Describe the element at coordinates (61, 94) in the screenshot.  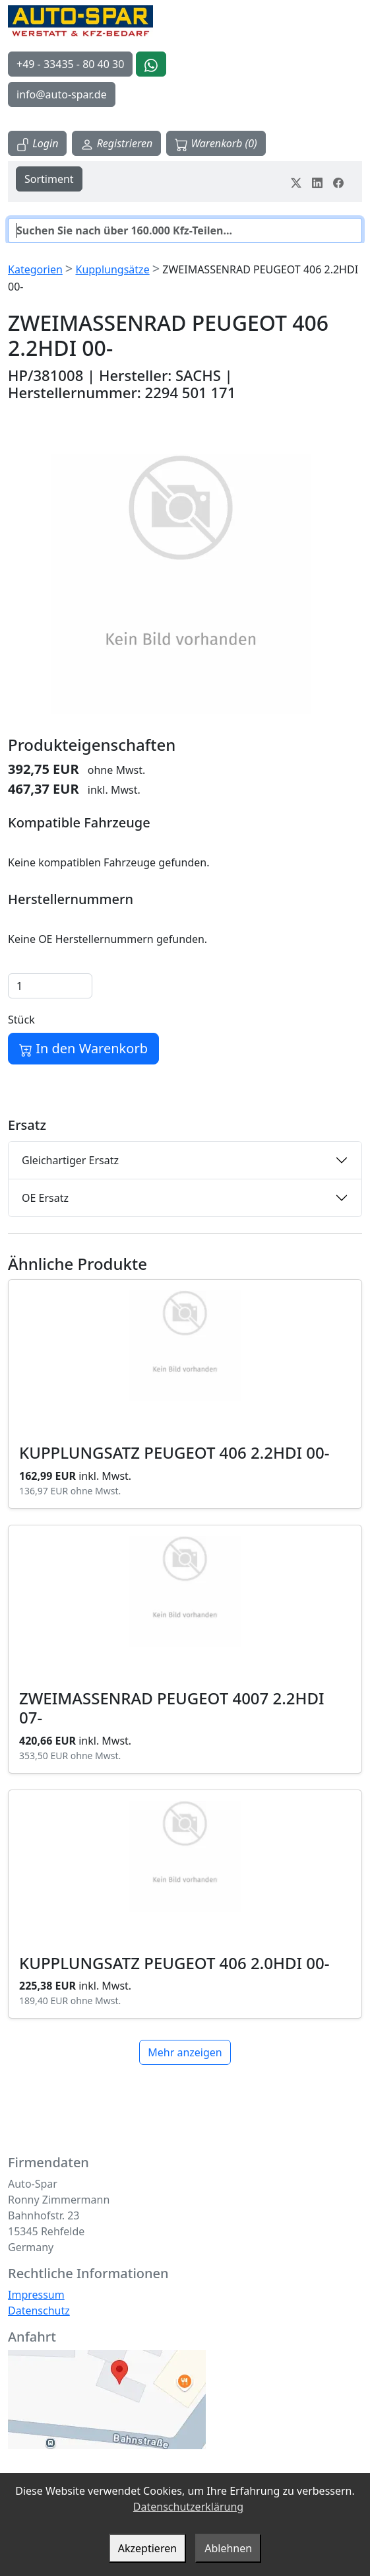
I see `info@auto-spar.de` at that location.